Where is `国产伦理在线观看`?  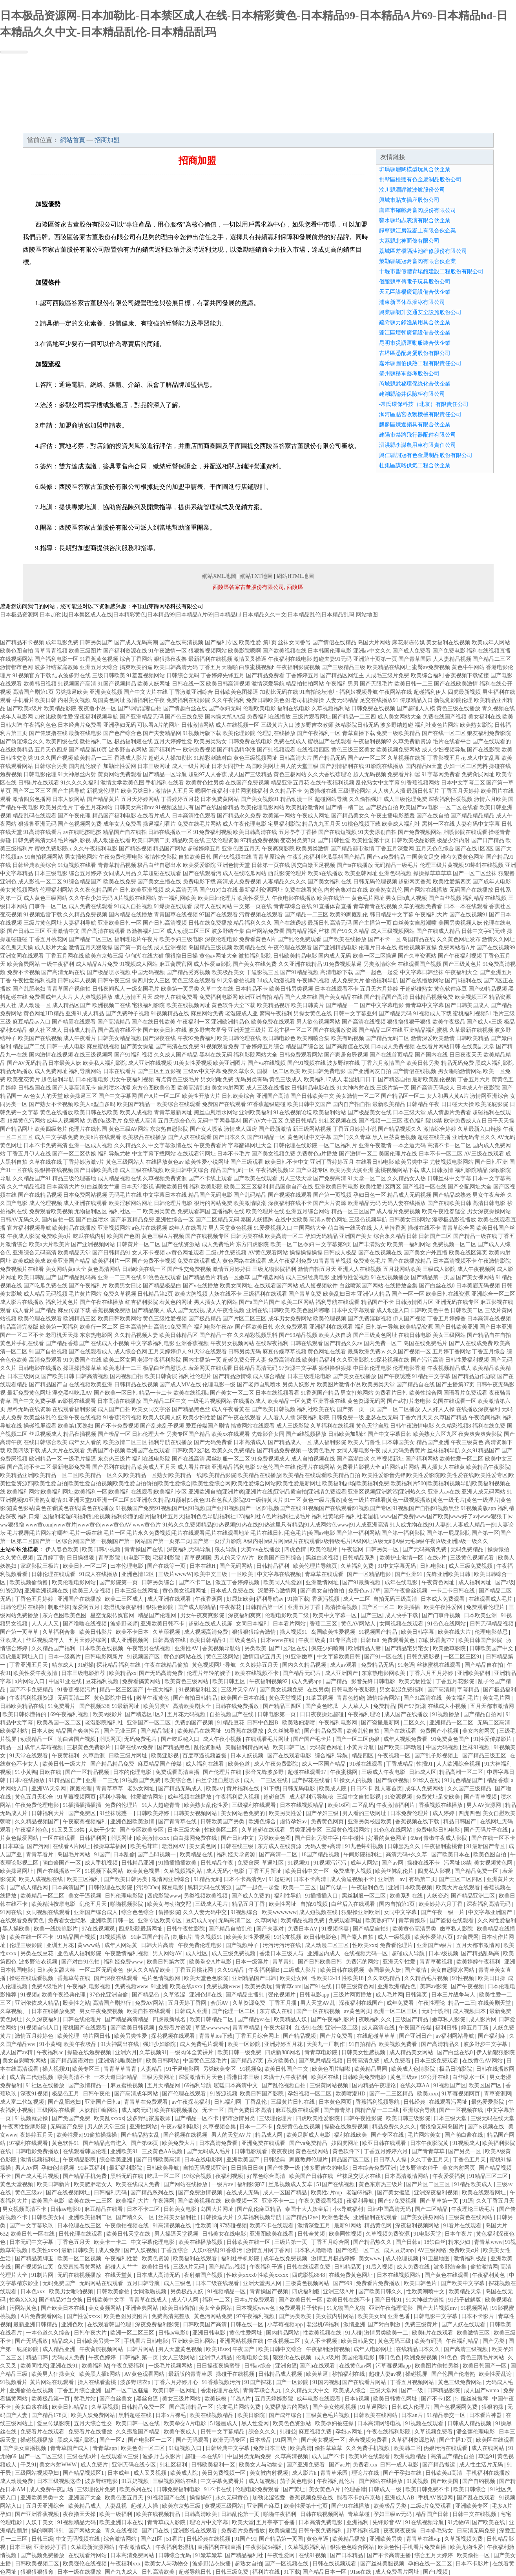
国产伦理在线观看 is located at coordinates (185, 2094).